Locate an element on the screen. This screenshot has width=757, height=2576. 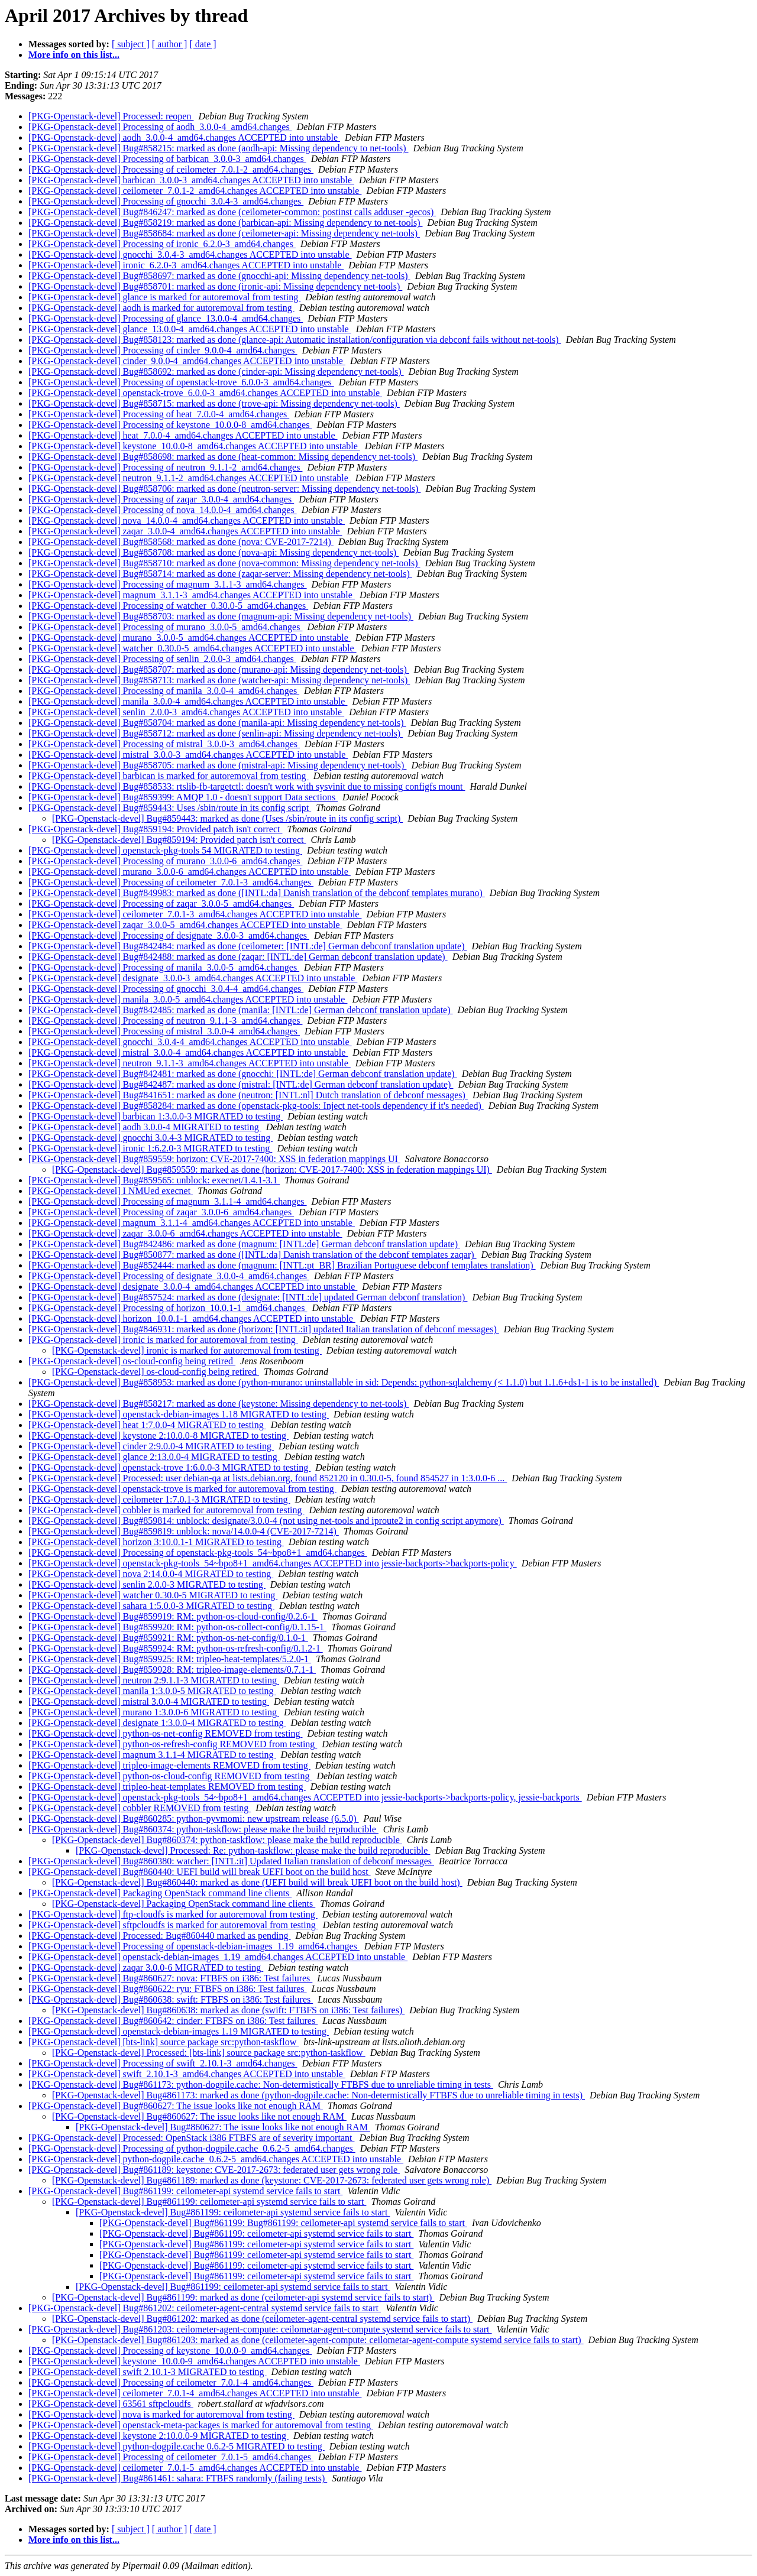
[PKG-Openstack-devel] keystone_10.0.0-8_amd64.changes ACCEPTED into unstable is located at coordinates (194, 446).